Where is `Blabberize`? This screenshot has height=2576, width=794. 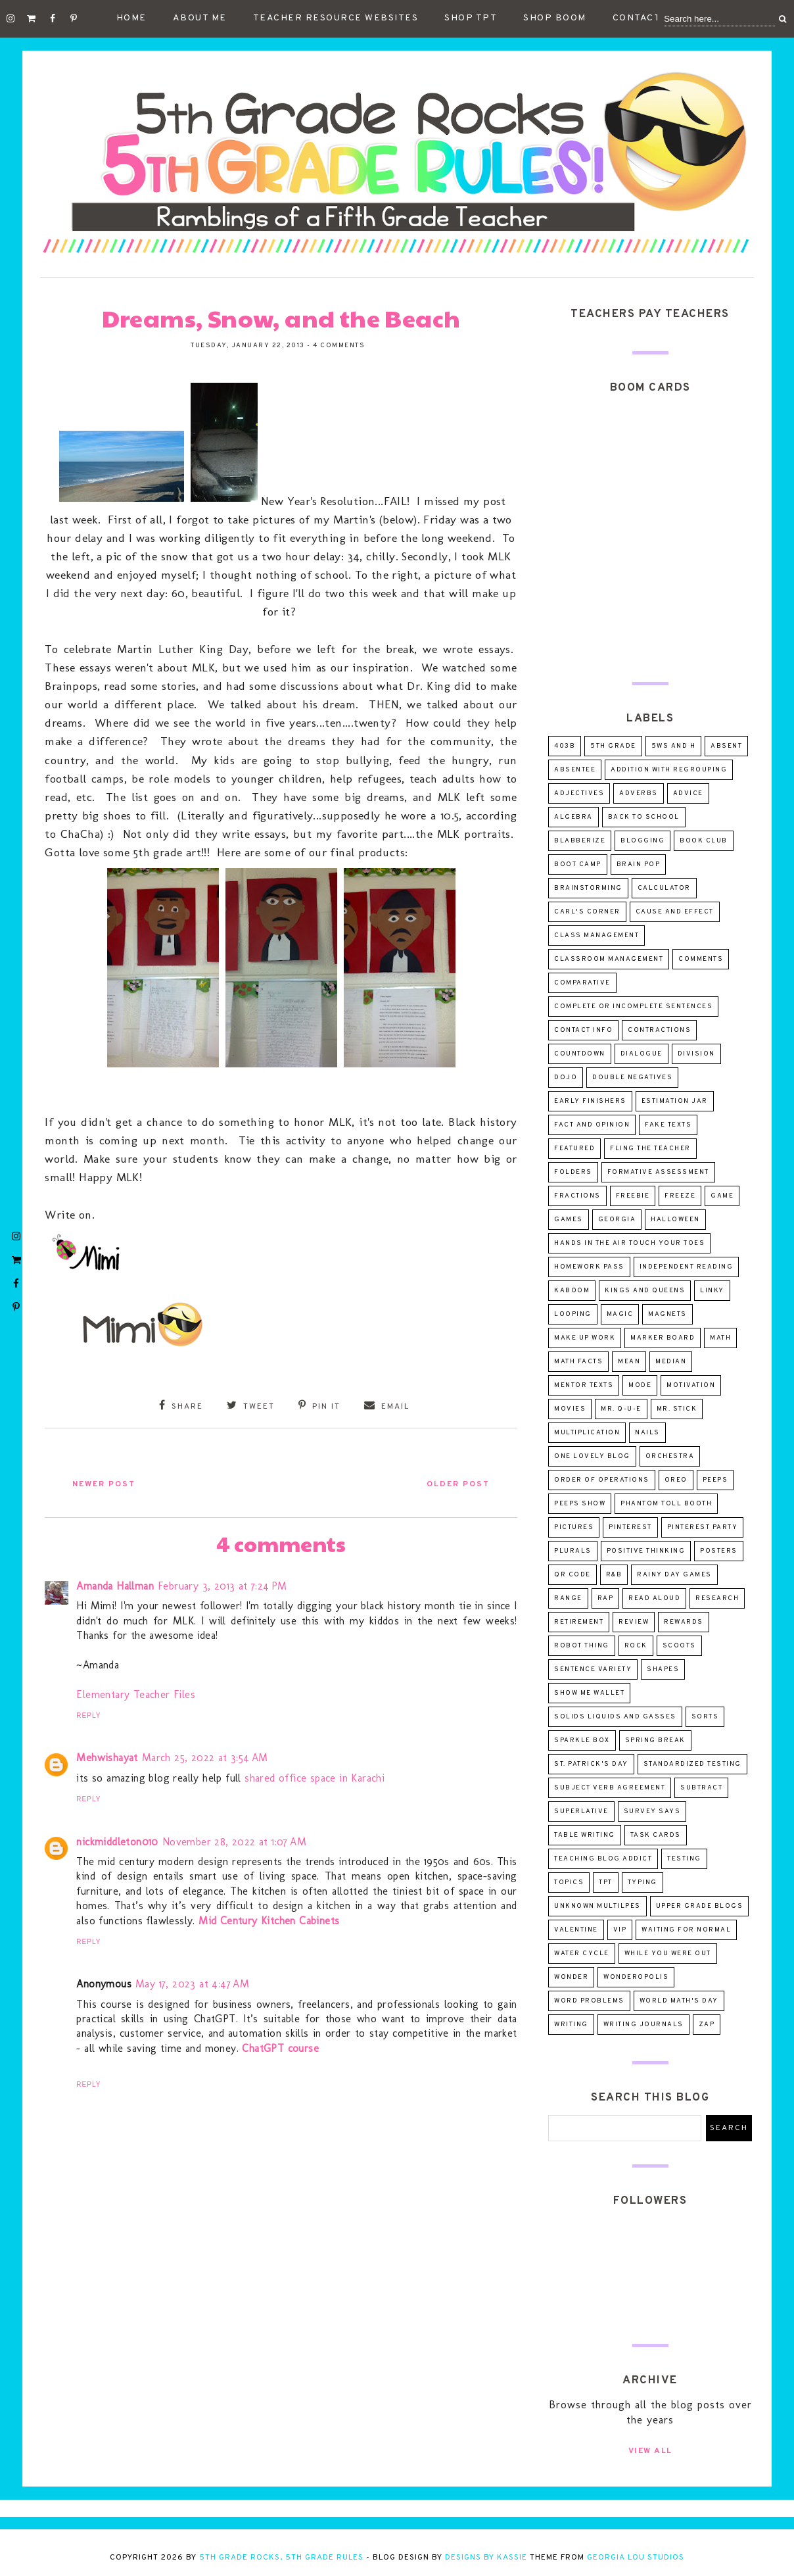 Blabberize is located at coordinates (579, 841).